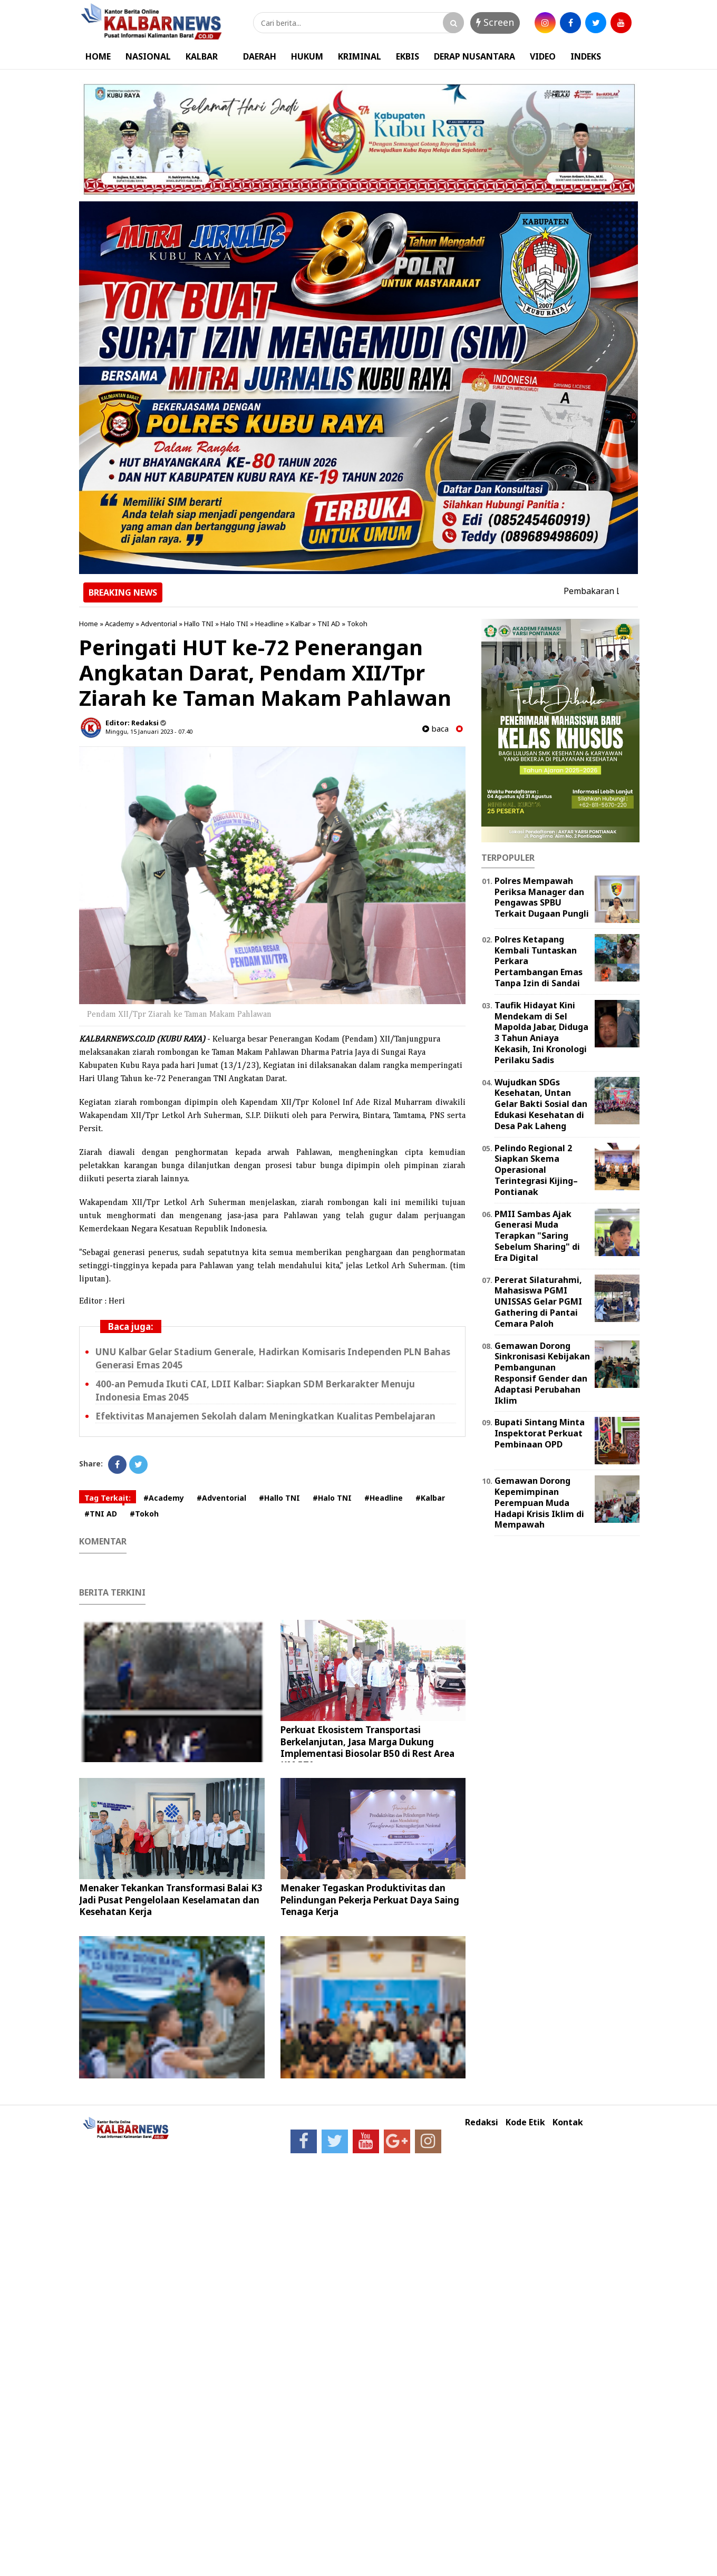 The image size is (717, 2576). I want to click on PMII Sambas Ajak Generasi Muda Terapkan "Saring Sebelum Sharing" di Era Digital, so click(537, 1235).